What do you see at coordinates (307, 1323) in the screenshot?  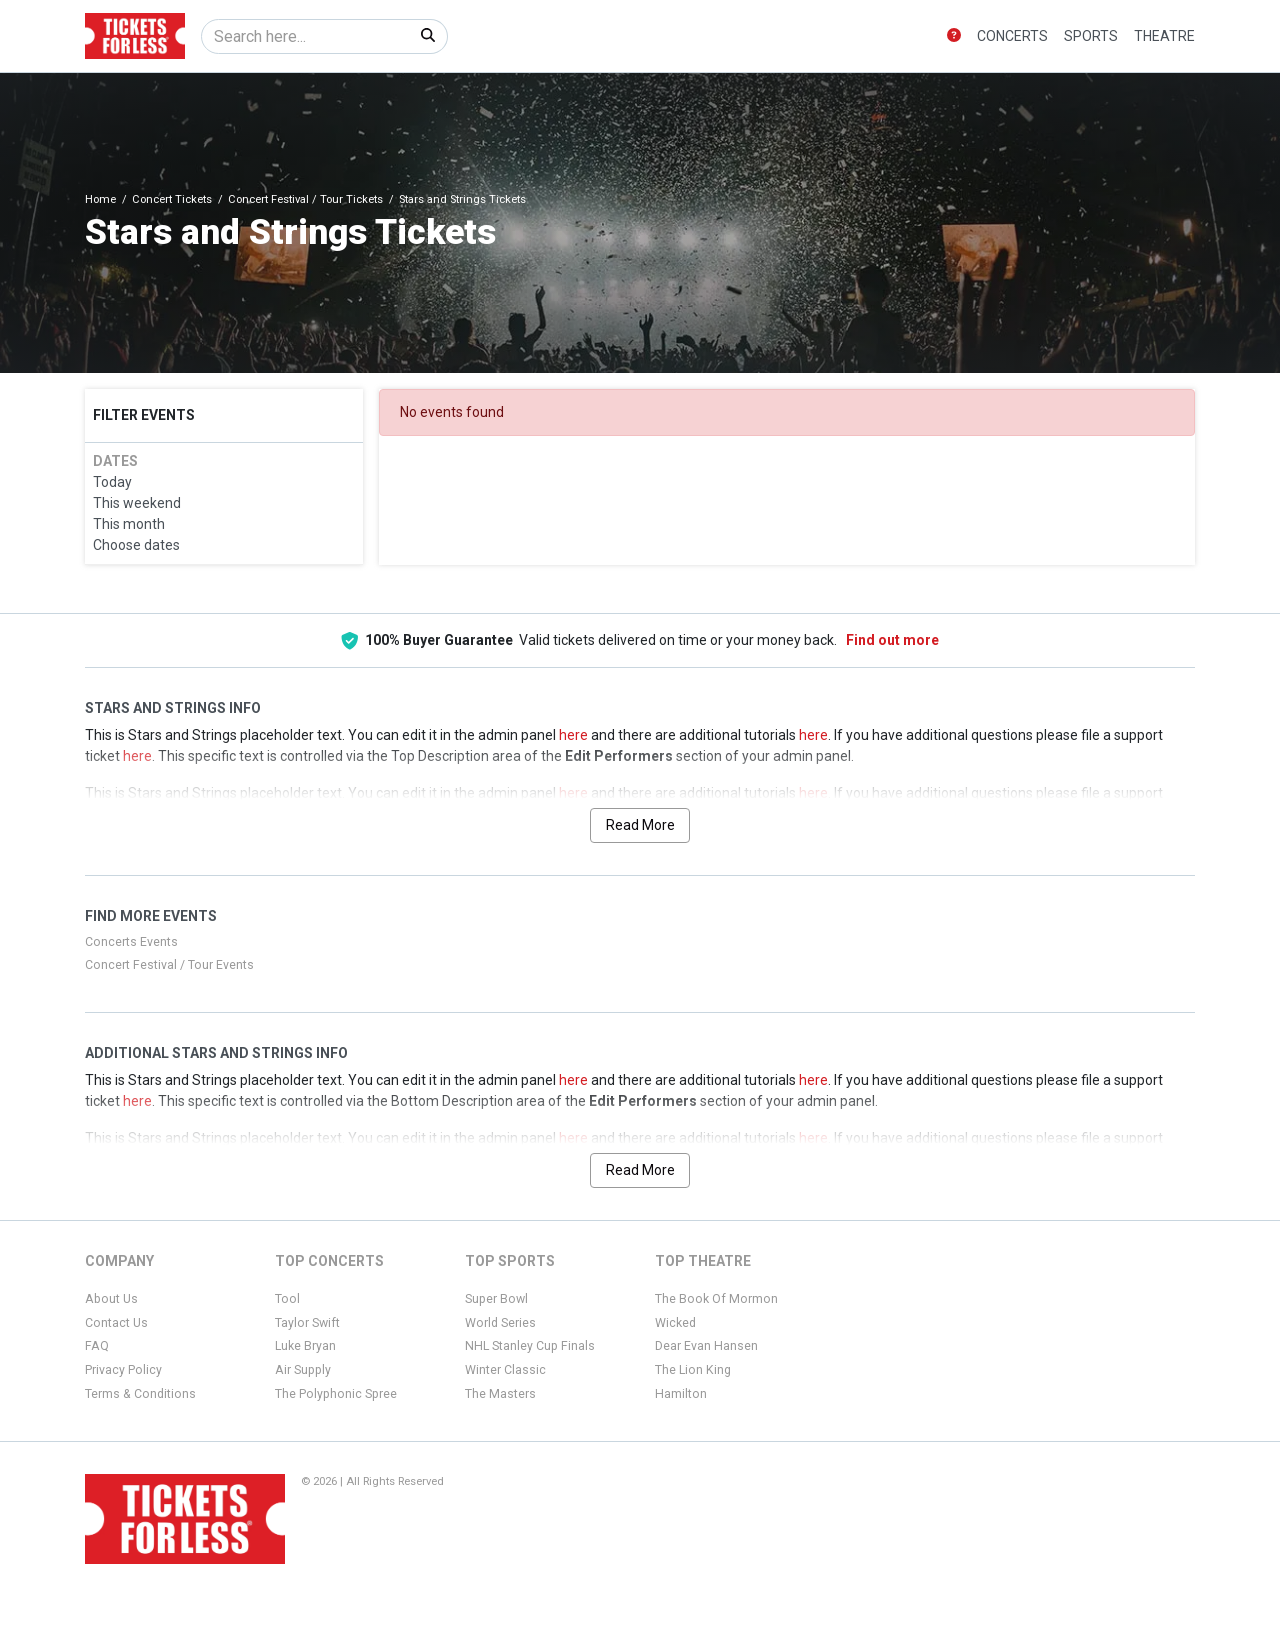 I see `Taylor Swift` at bounding box center [307, 1323].